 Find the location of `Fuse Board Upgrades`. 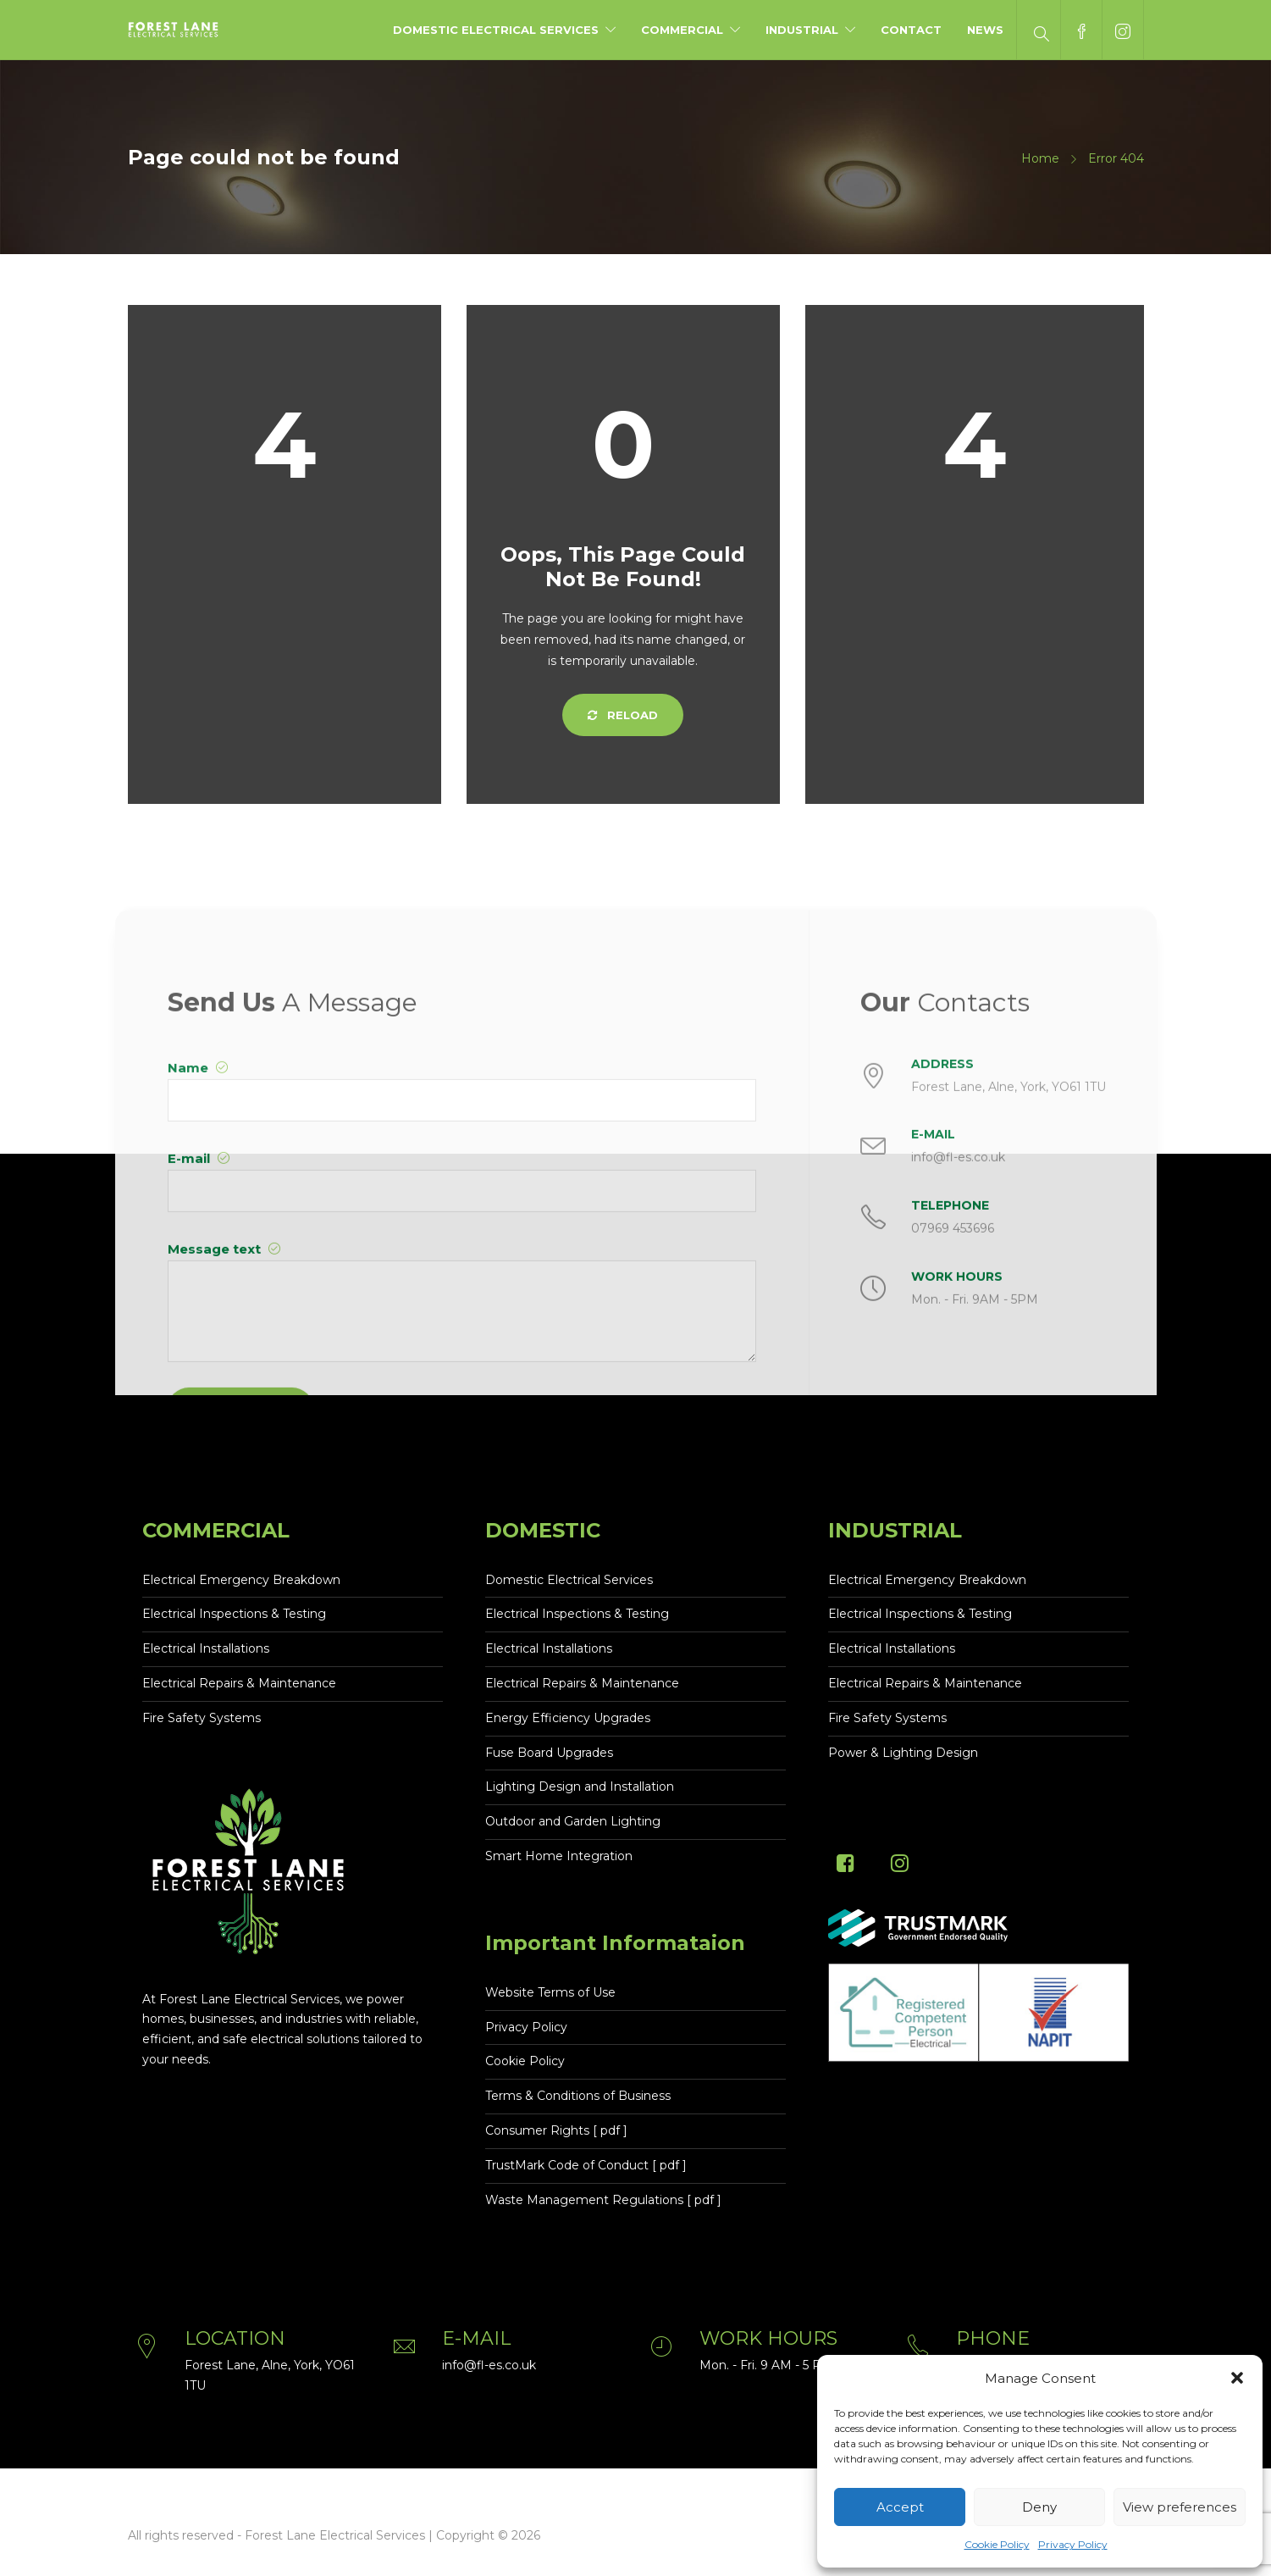

Fuse Board Upgrades is located at coordinates (549, 1752).